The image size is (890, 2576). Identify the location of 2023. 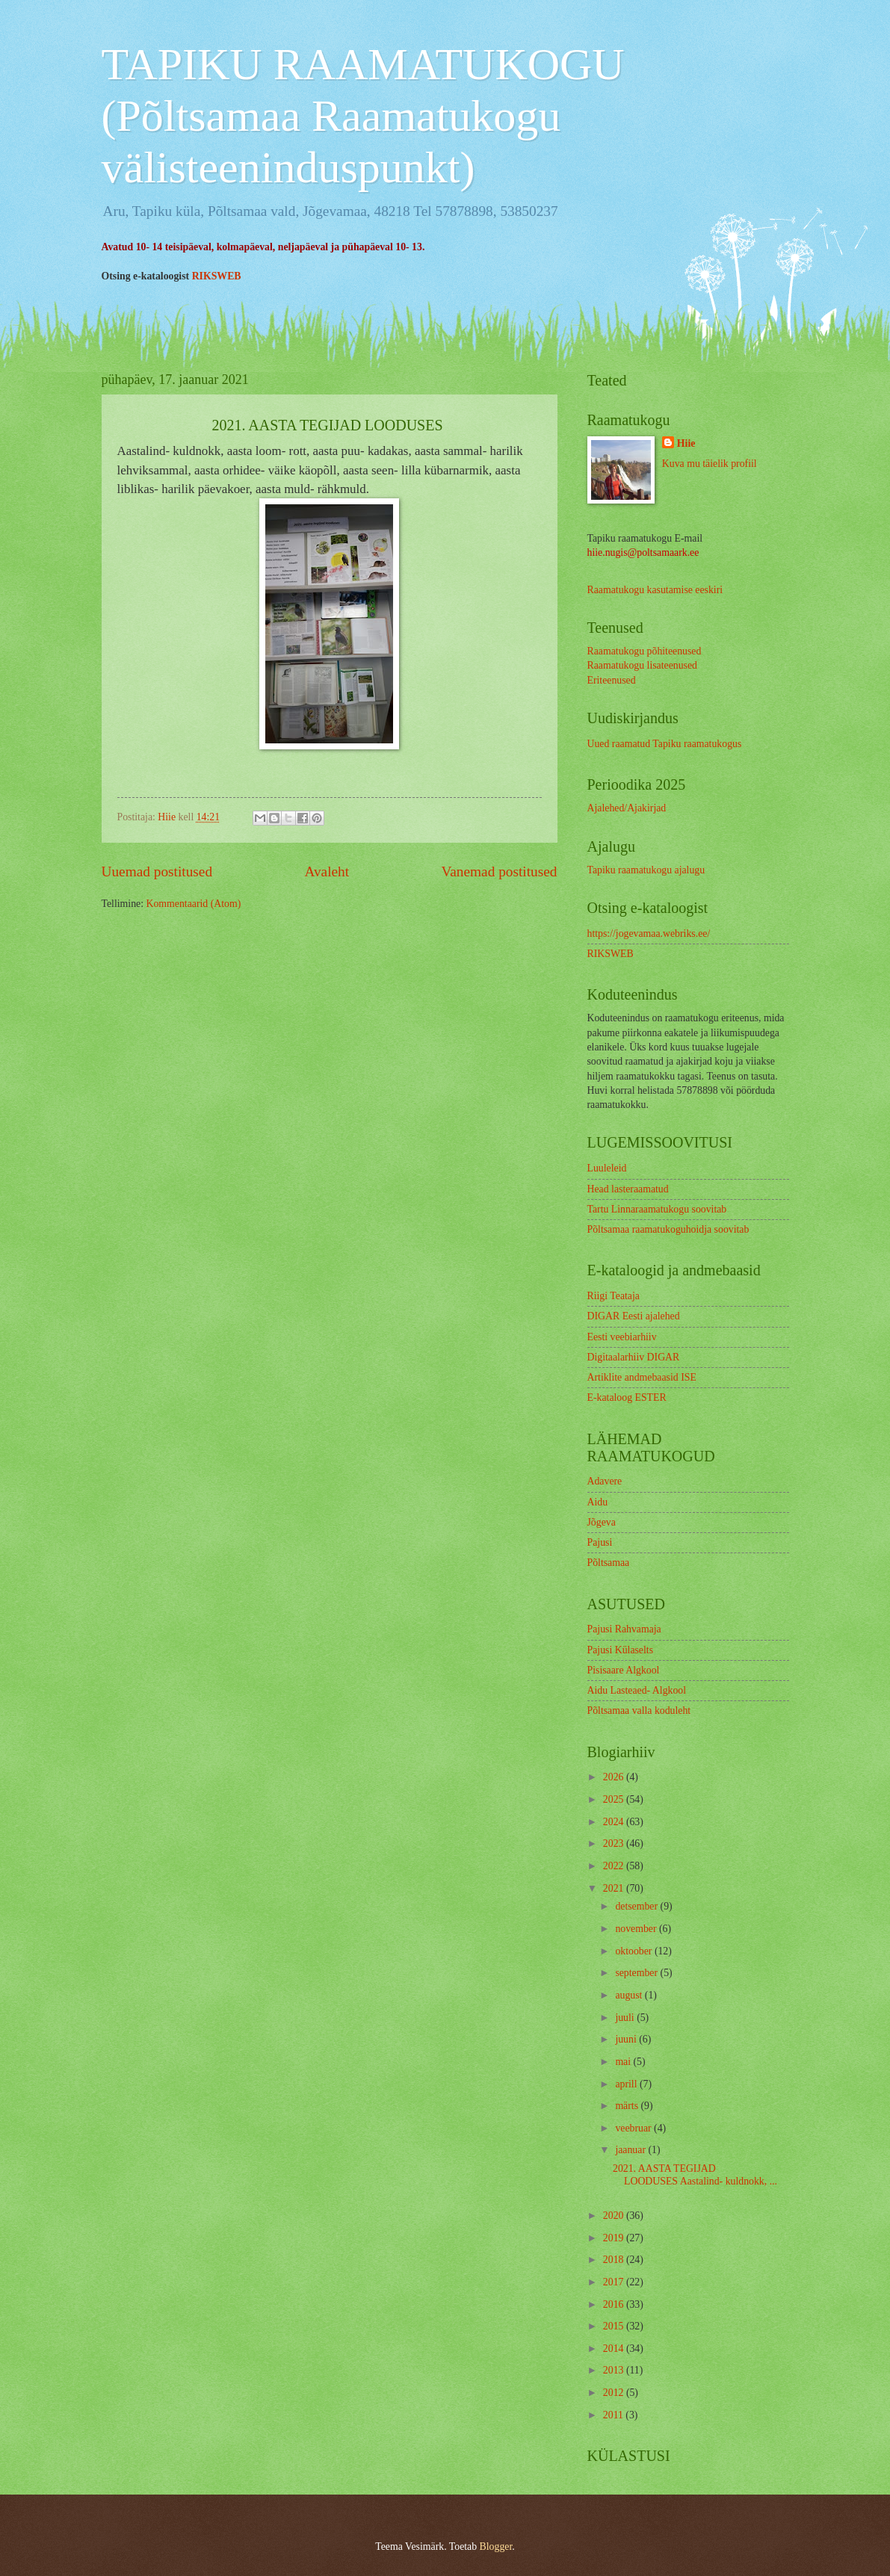
(614, 1843).